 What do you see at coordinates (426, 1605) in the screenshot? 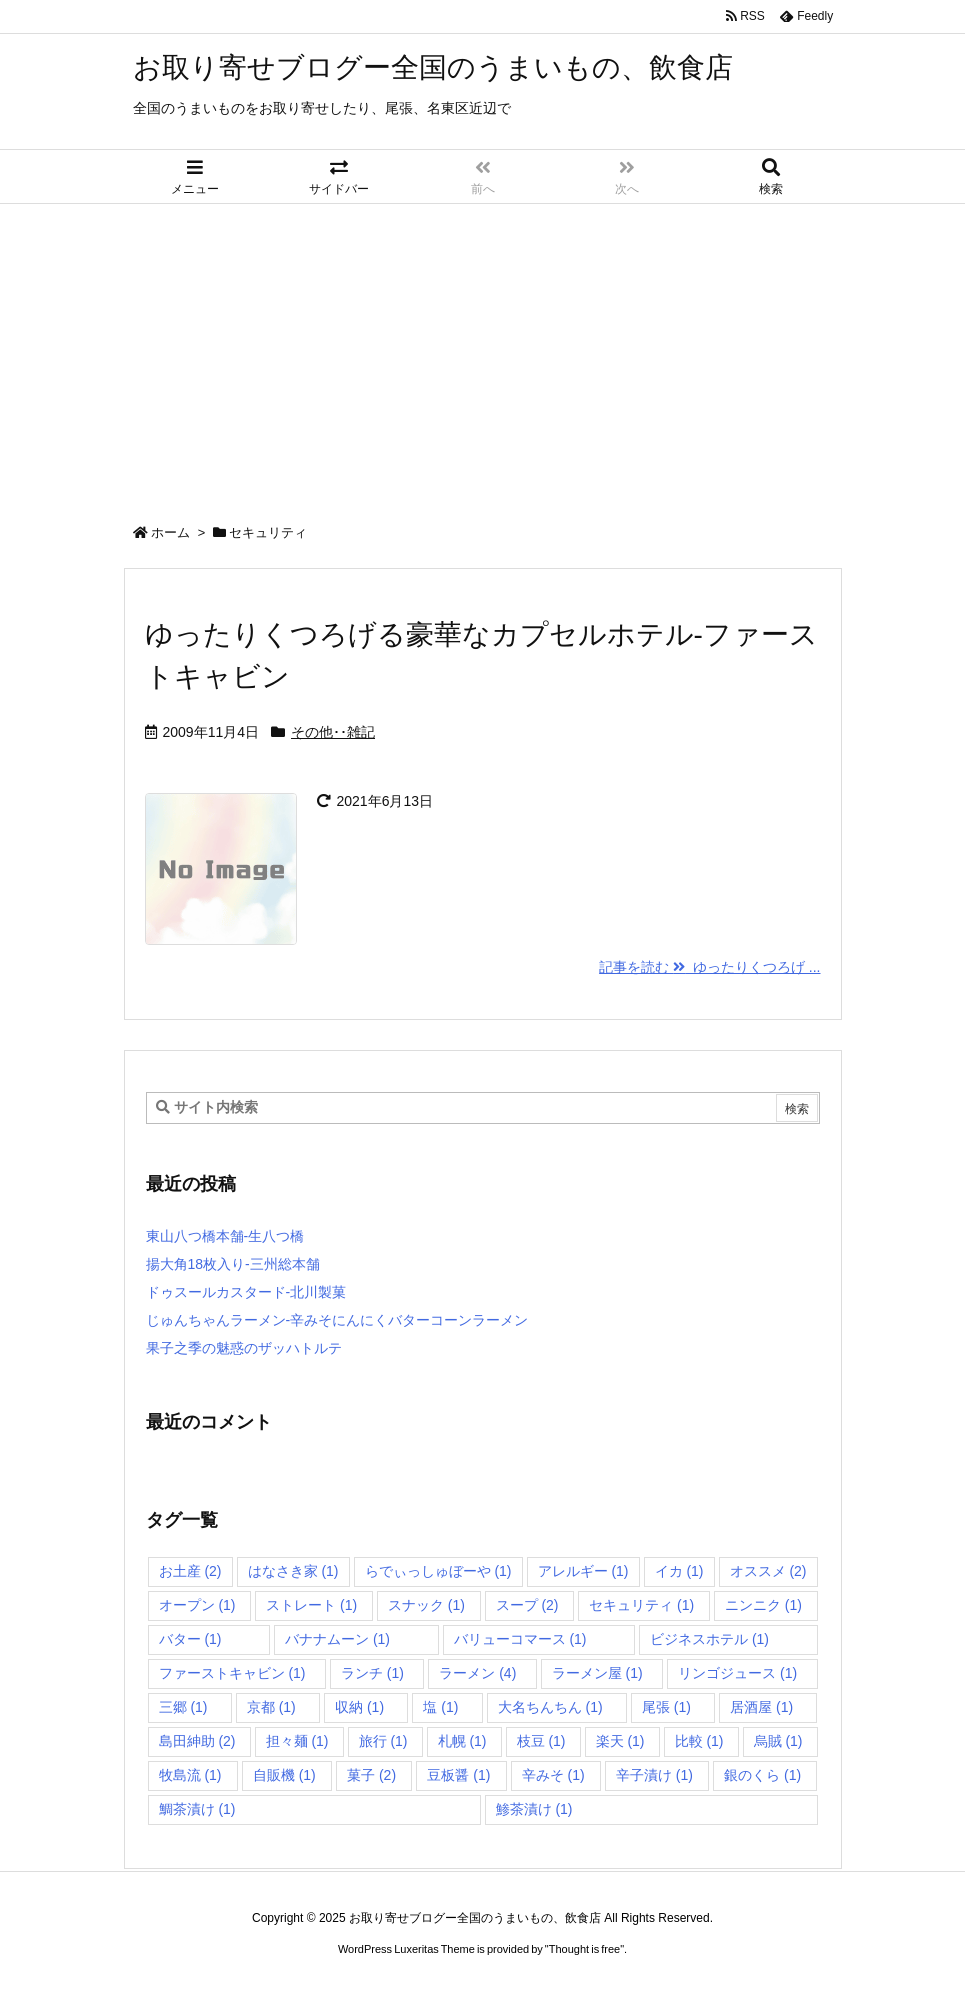
I see `スナック [スナック (1個の項目)]` at bounding box center [426, 1605].